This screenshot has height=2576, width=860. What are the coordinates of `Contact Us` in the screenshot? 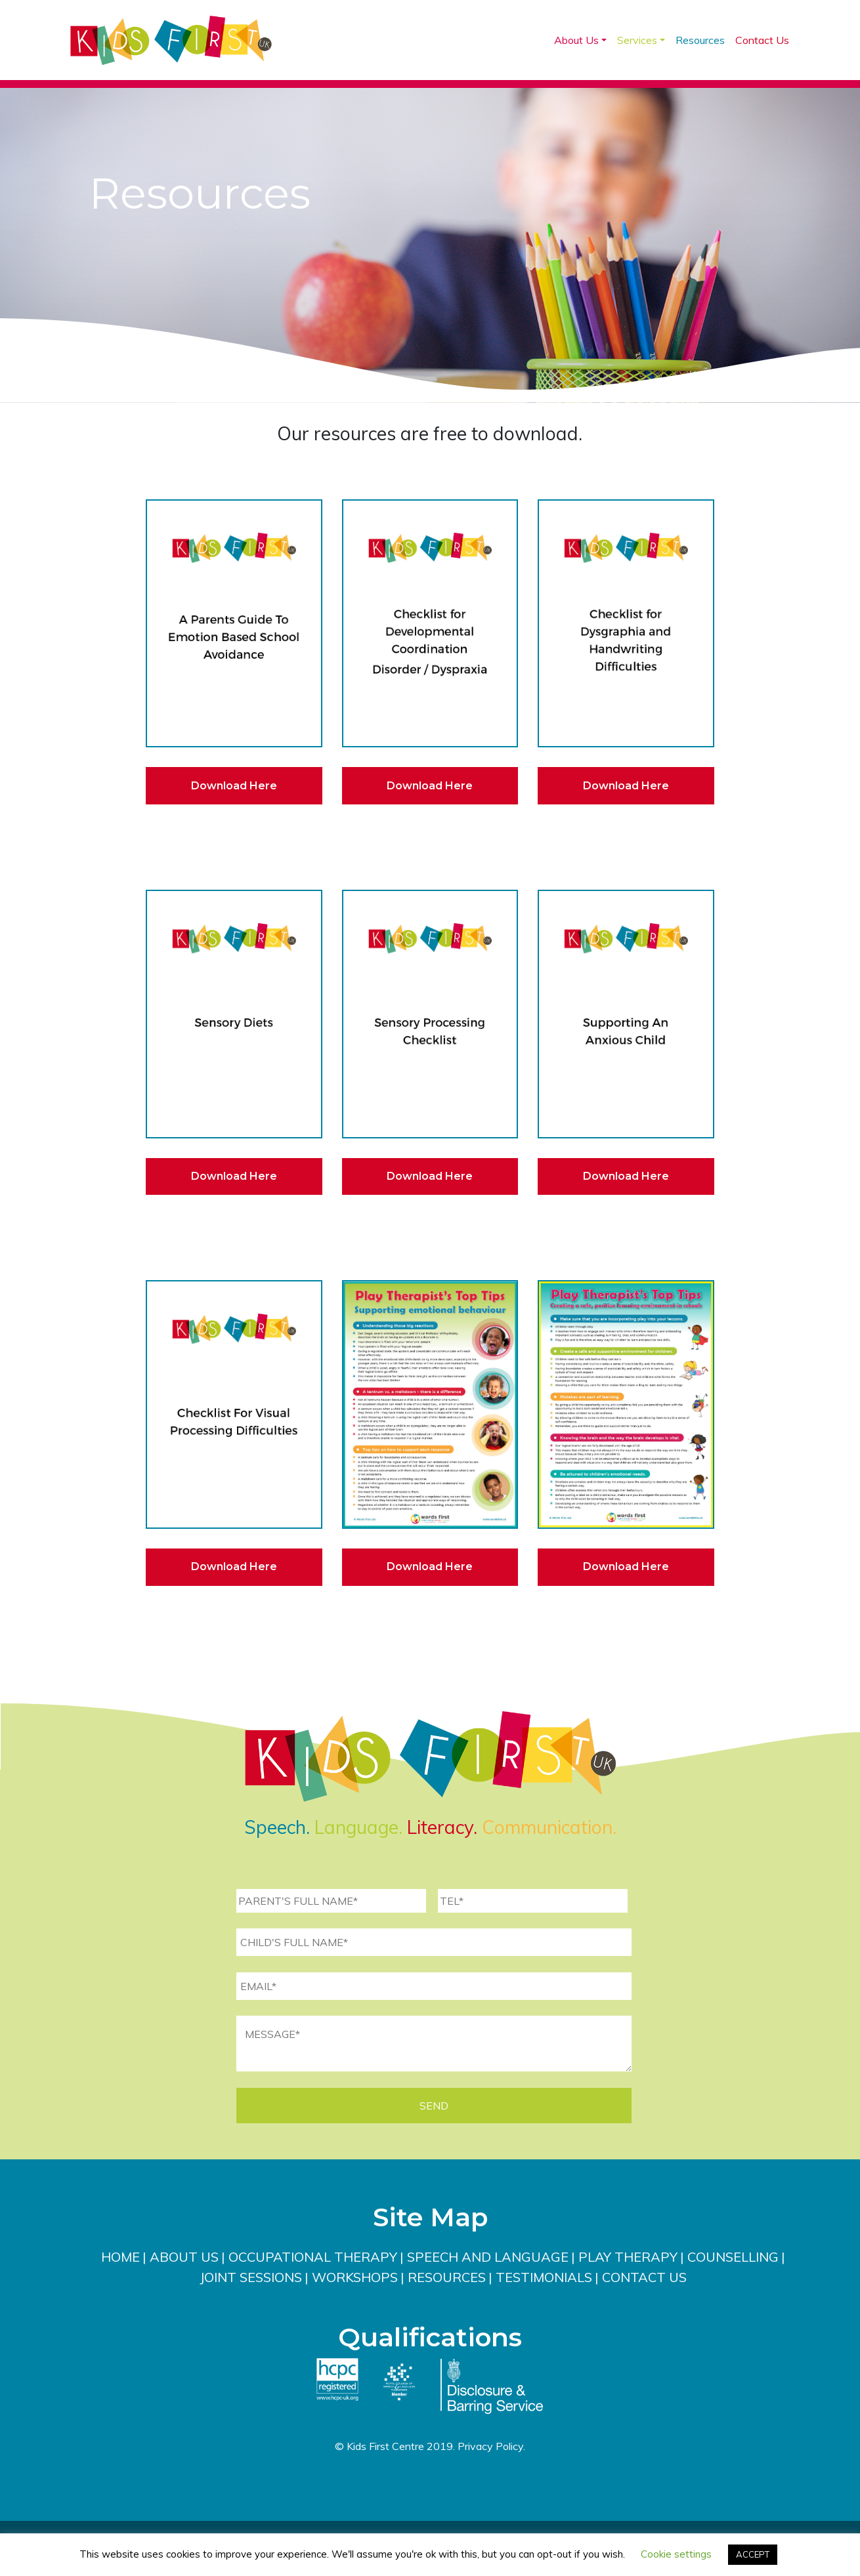 It's located at (762, 40).